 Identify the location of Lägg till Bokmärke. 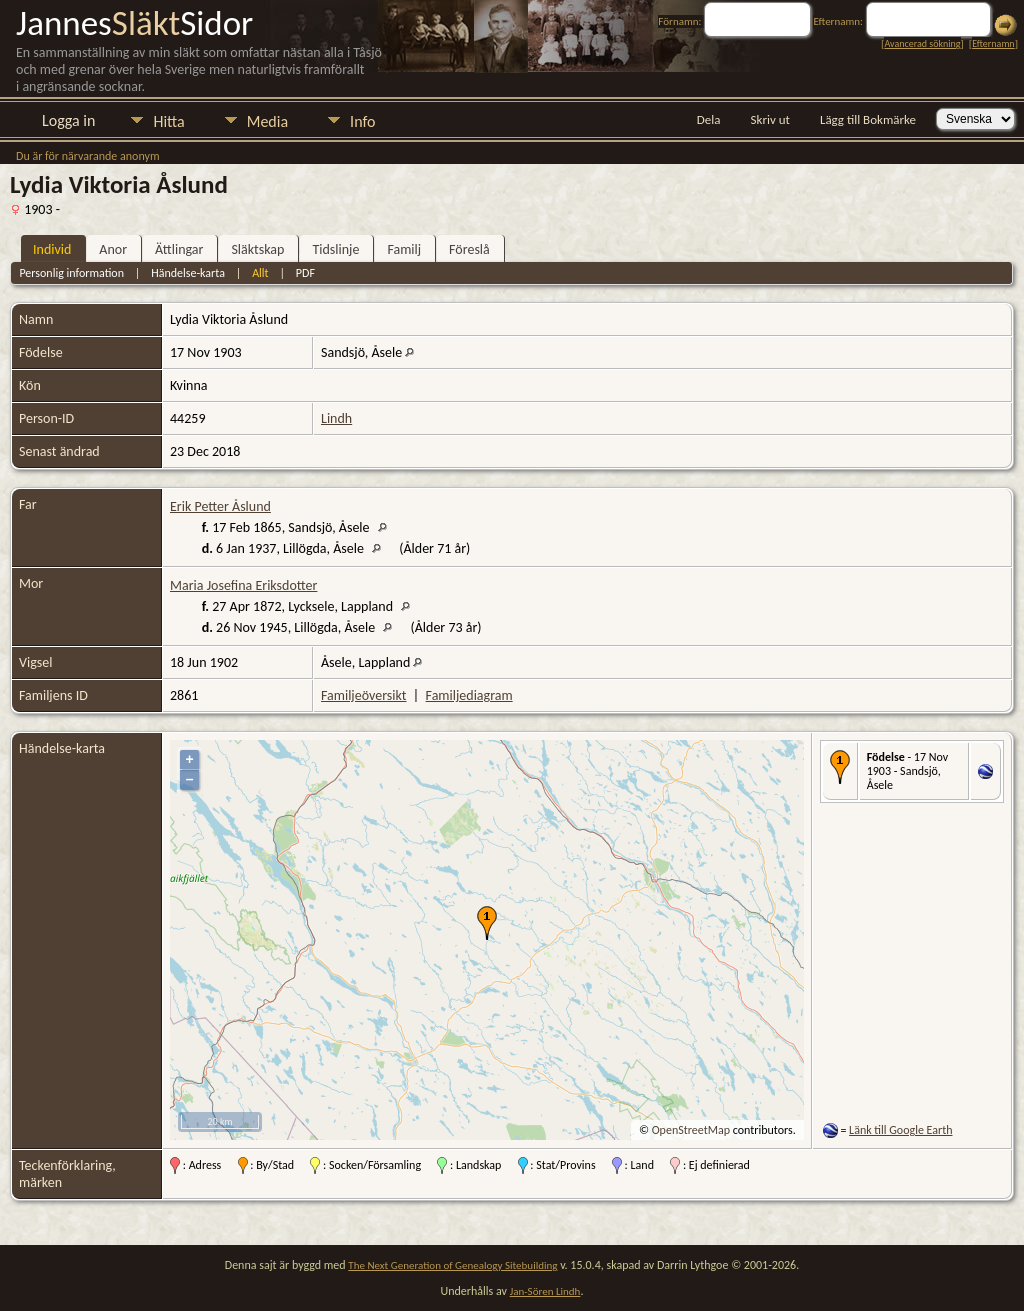
(868, 119).